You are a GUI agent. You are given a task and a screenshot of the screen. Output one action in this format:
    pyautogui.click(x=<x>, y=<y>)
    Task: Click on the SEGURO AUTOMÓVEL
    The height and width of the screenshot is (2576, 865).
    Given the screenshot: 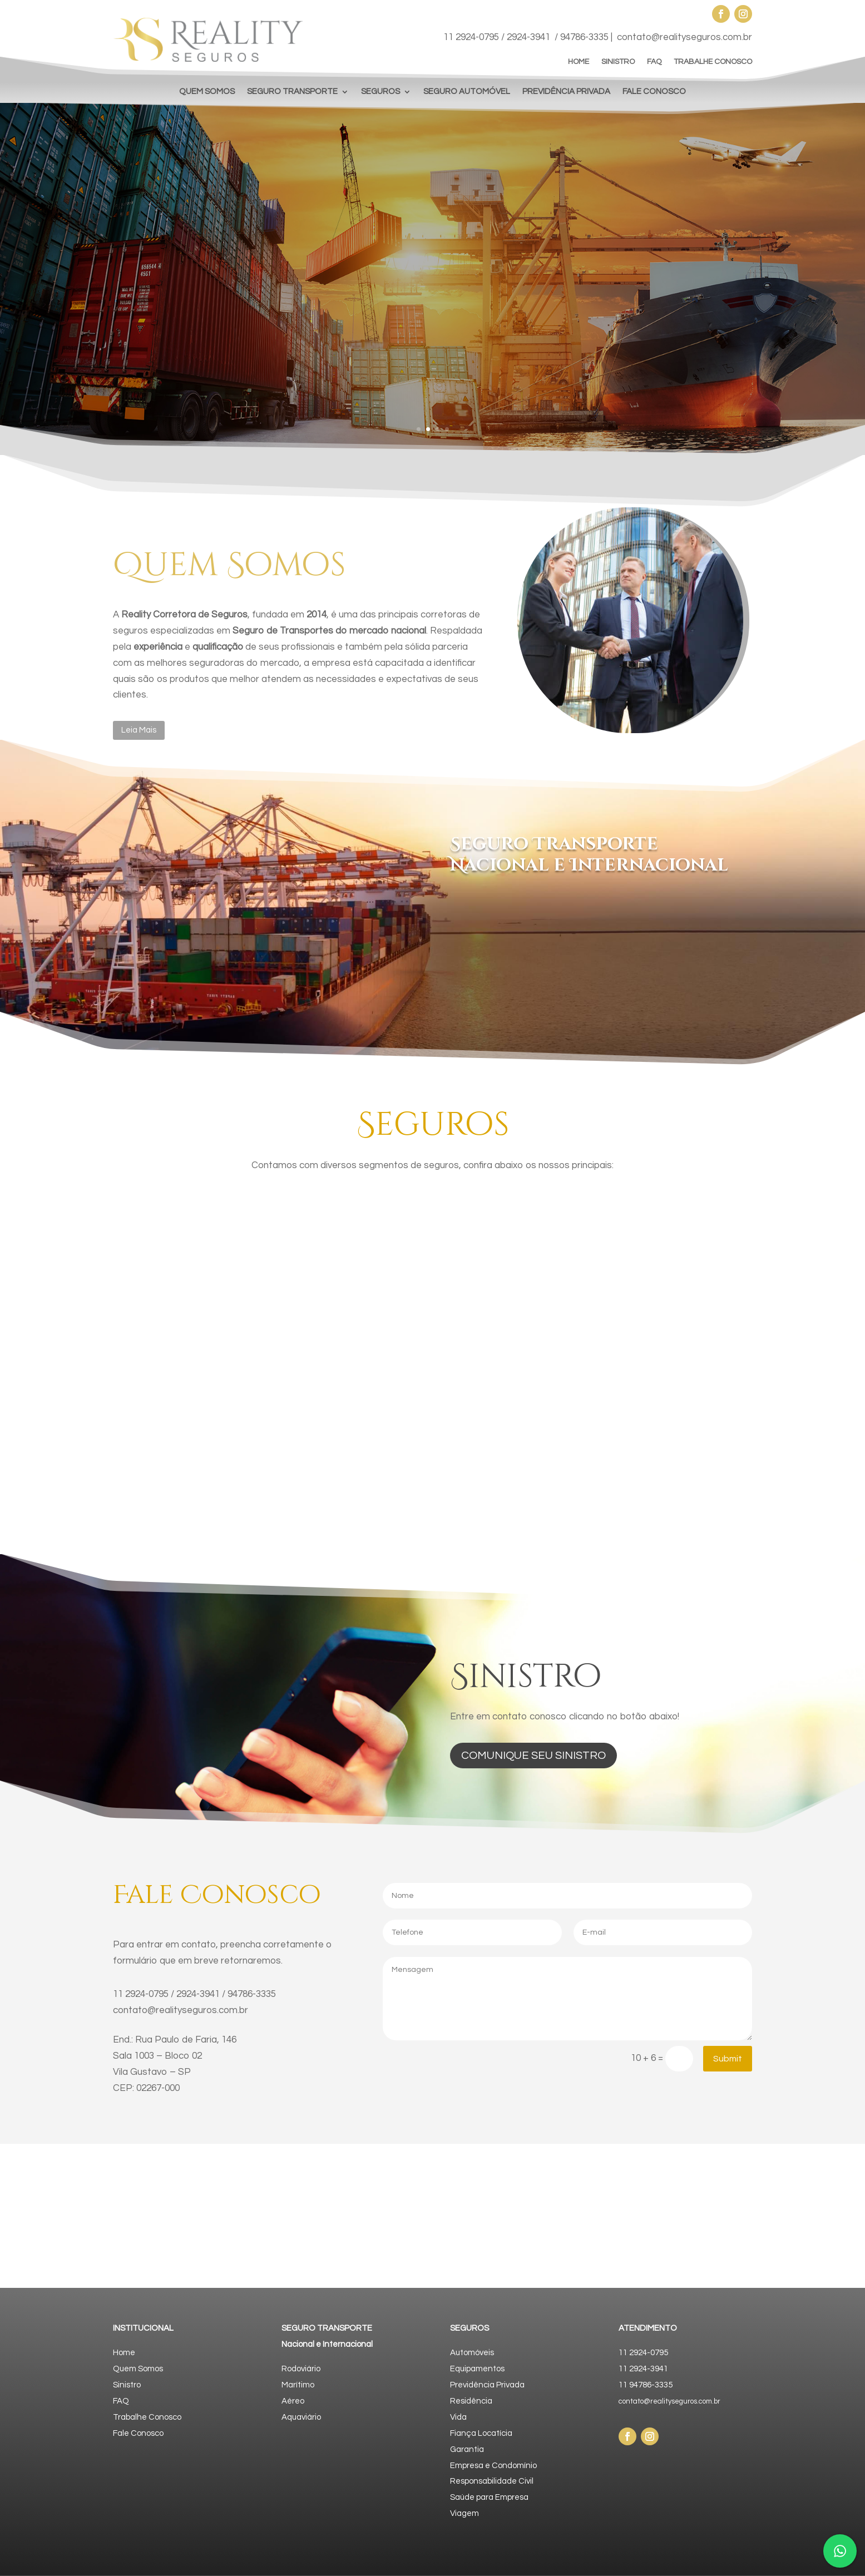 What is the action you would take?
    pyautogui.click(x=466, y=92)
    